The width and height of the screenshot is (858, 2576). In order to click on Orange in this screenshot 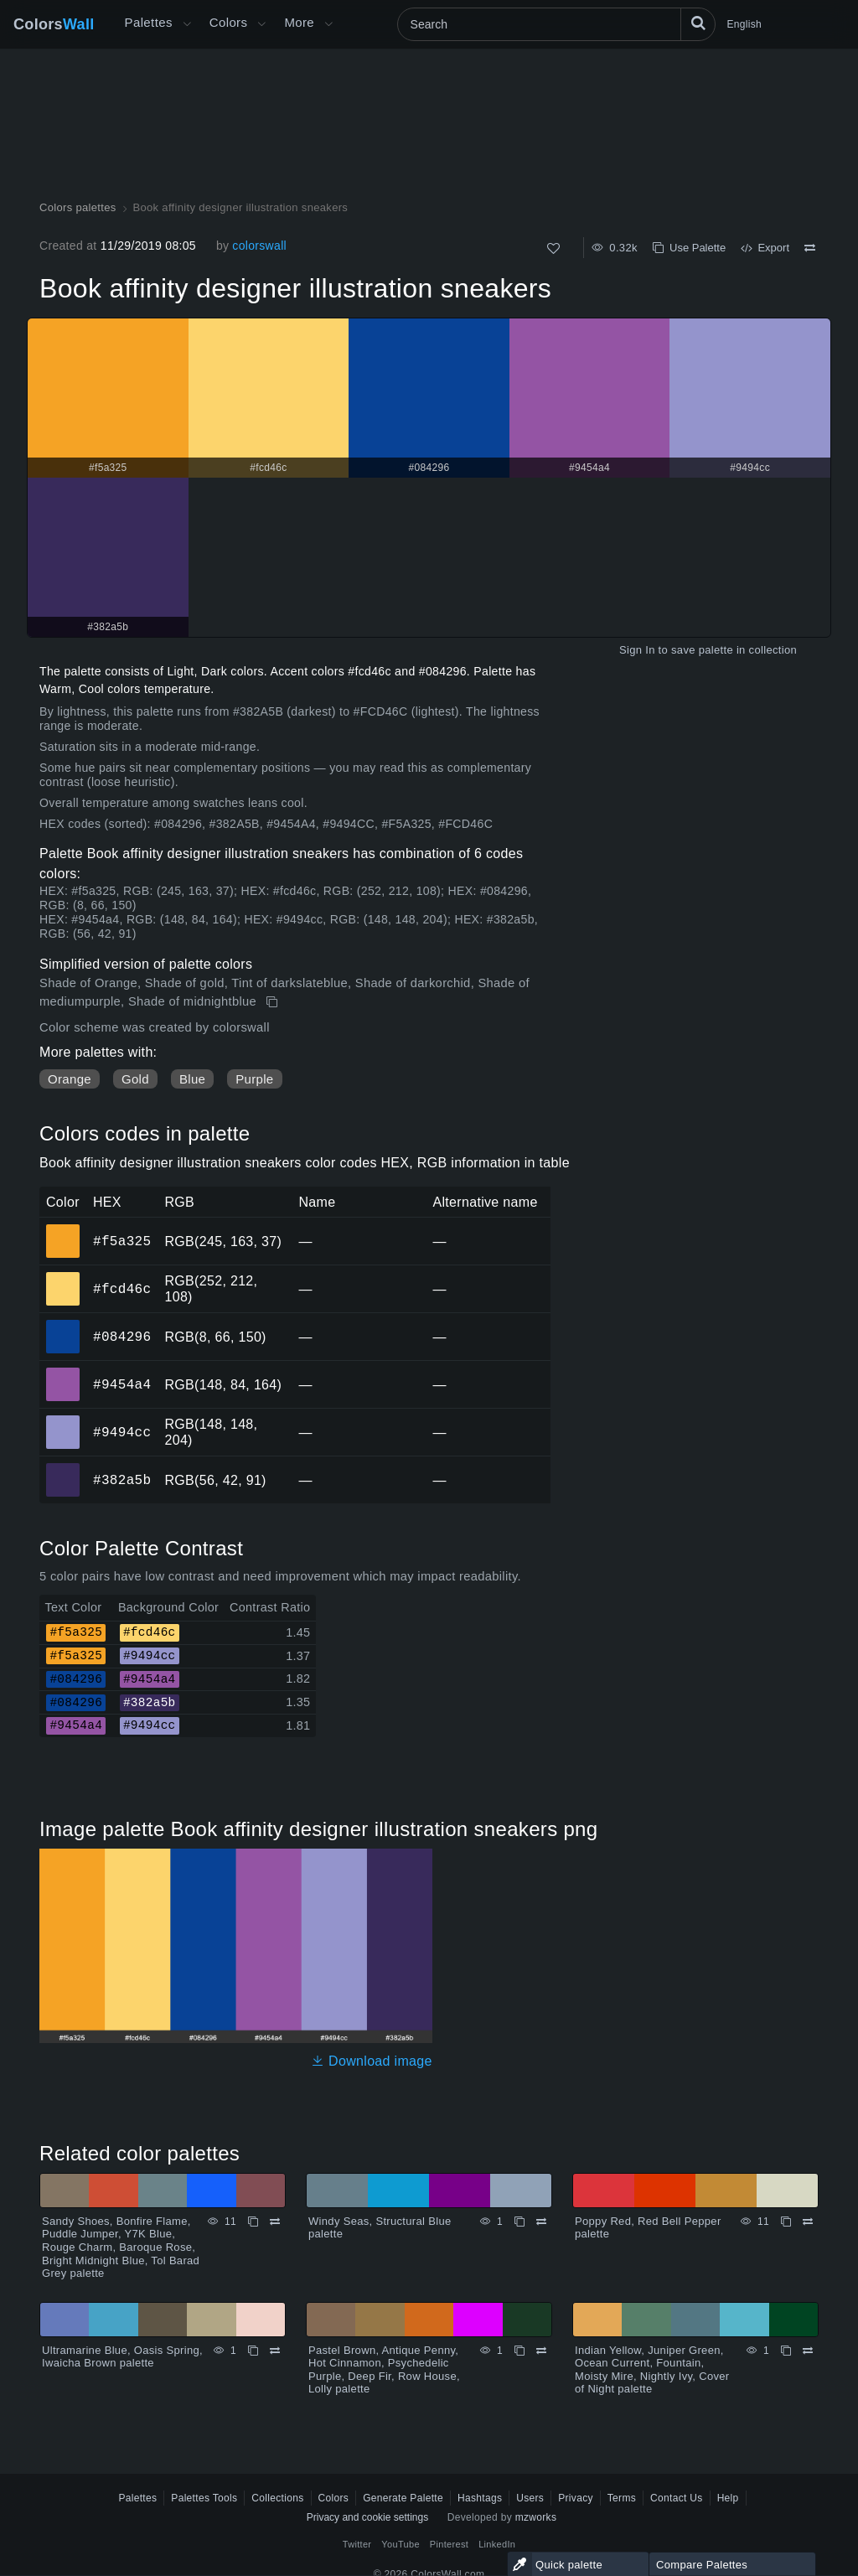, I will do `click(69, 1079)`.